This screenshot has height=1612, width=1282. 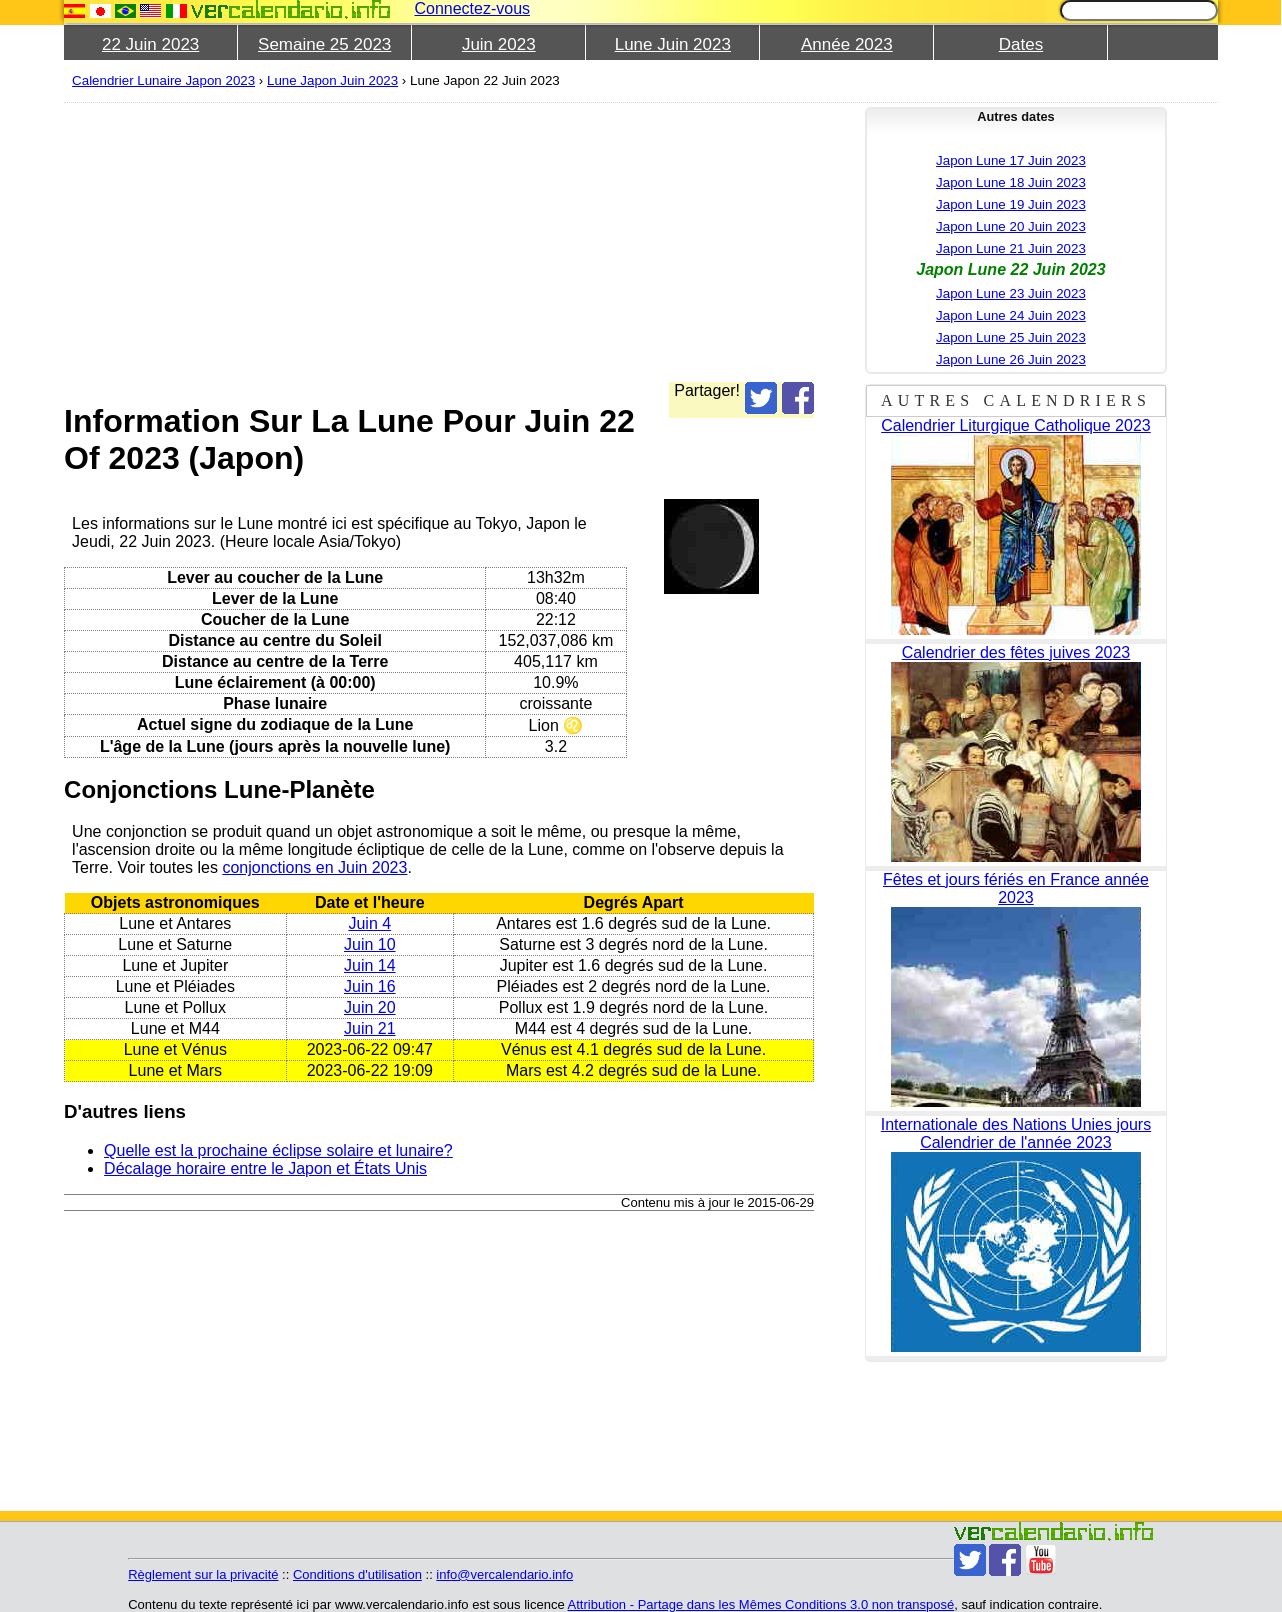 What do you see at coordinates (504, 1574) in the screenshot?
I see `info@vercalendario.info` at bounding box center [504, 1574].